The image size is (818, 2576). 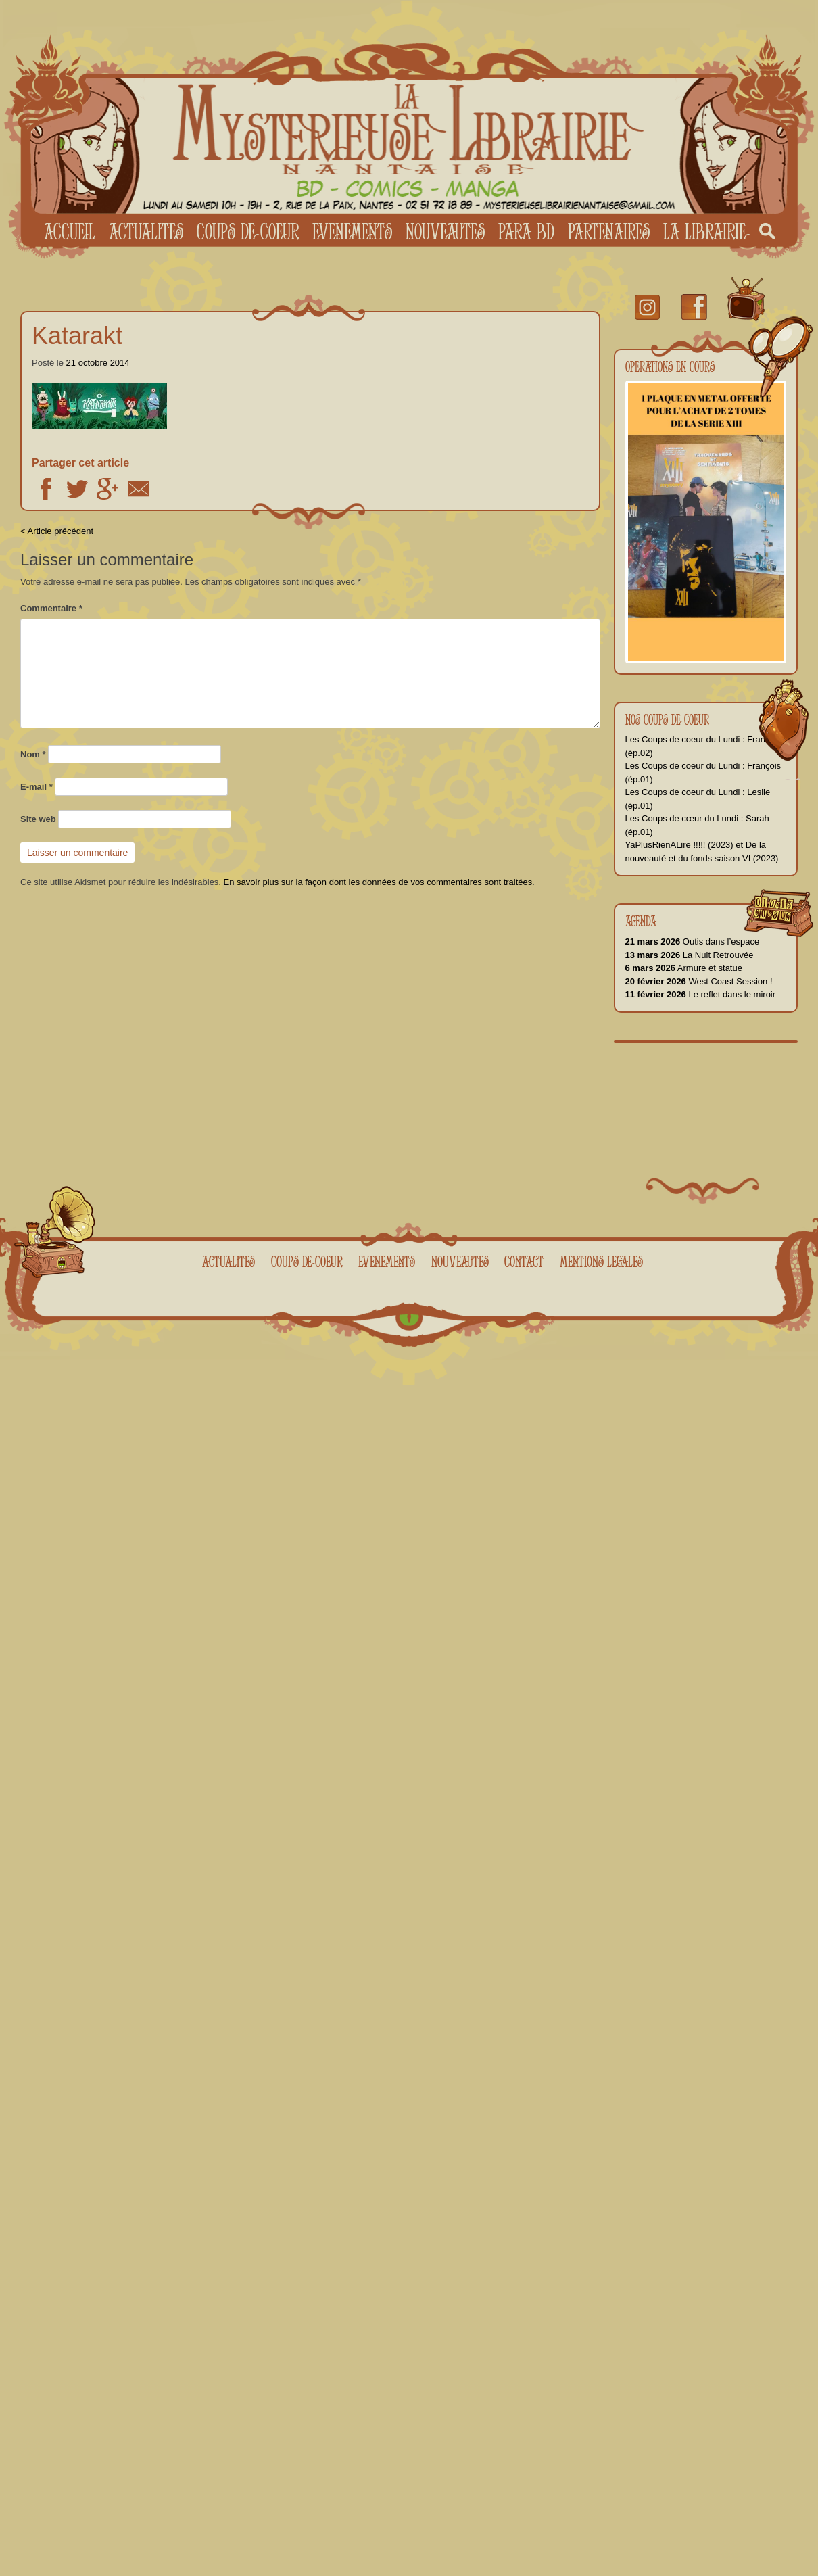 I want to click on Outis dans l’espace, so click(x=692, y=941).